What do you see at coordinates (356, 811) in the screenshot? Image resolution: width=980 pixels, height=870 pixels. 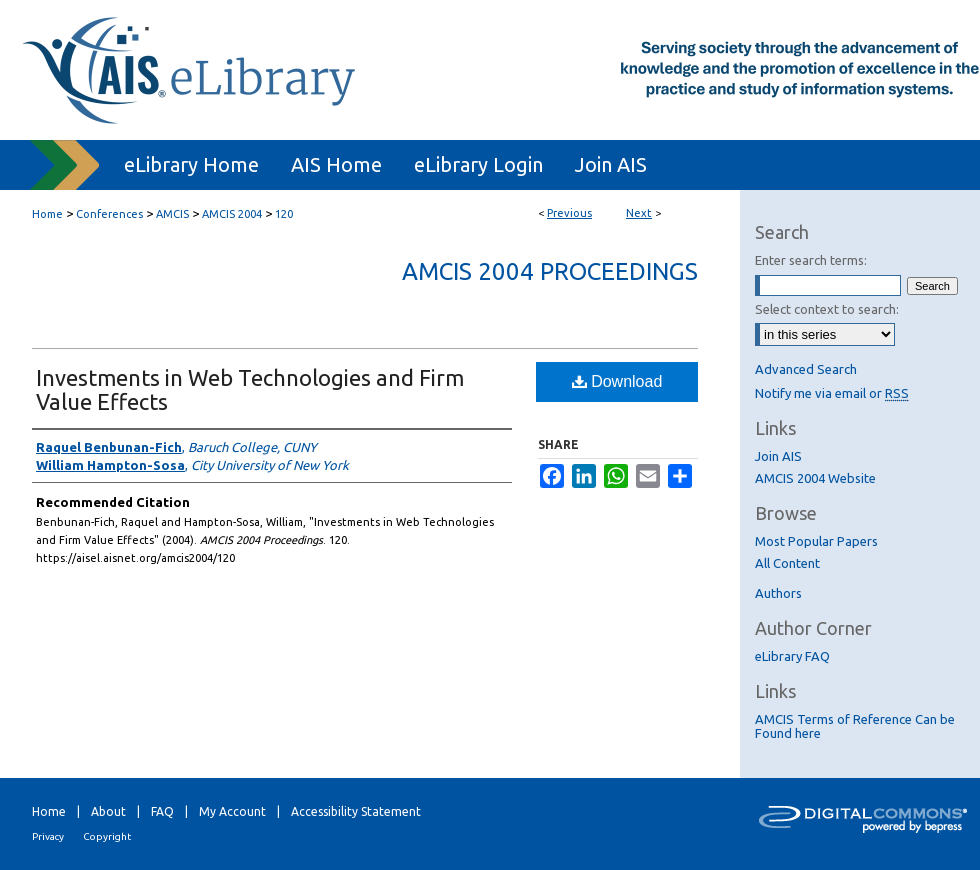 I see `Accessibility Statement` at bounding box center [356, 811].